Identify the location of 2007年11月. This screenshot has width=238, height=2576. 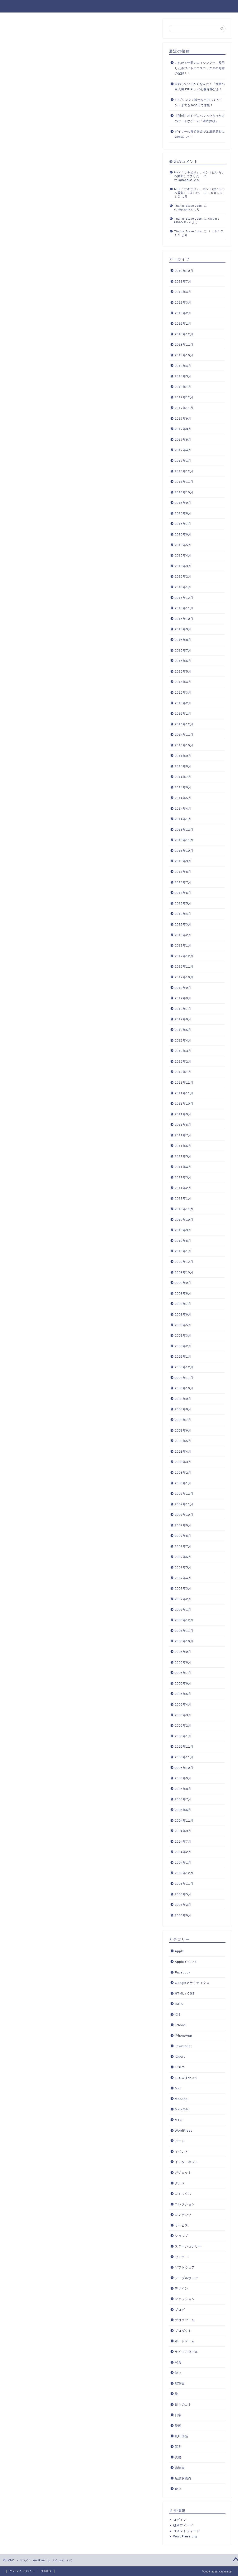
(184, 1504).